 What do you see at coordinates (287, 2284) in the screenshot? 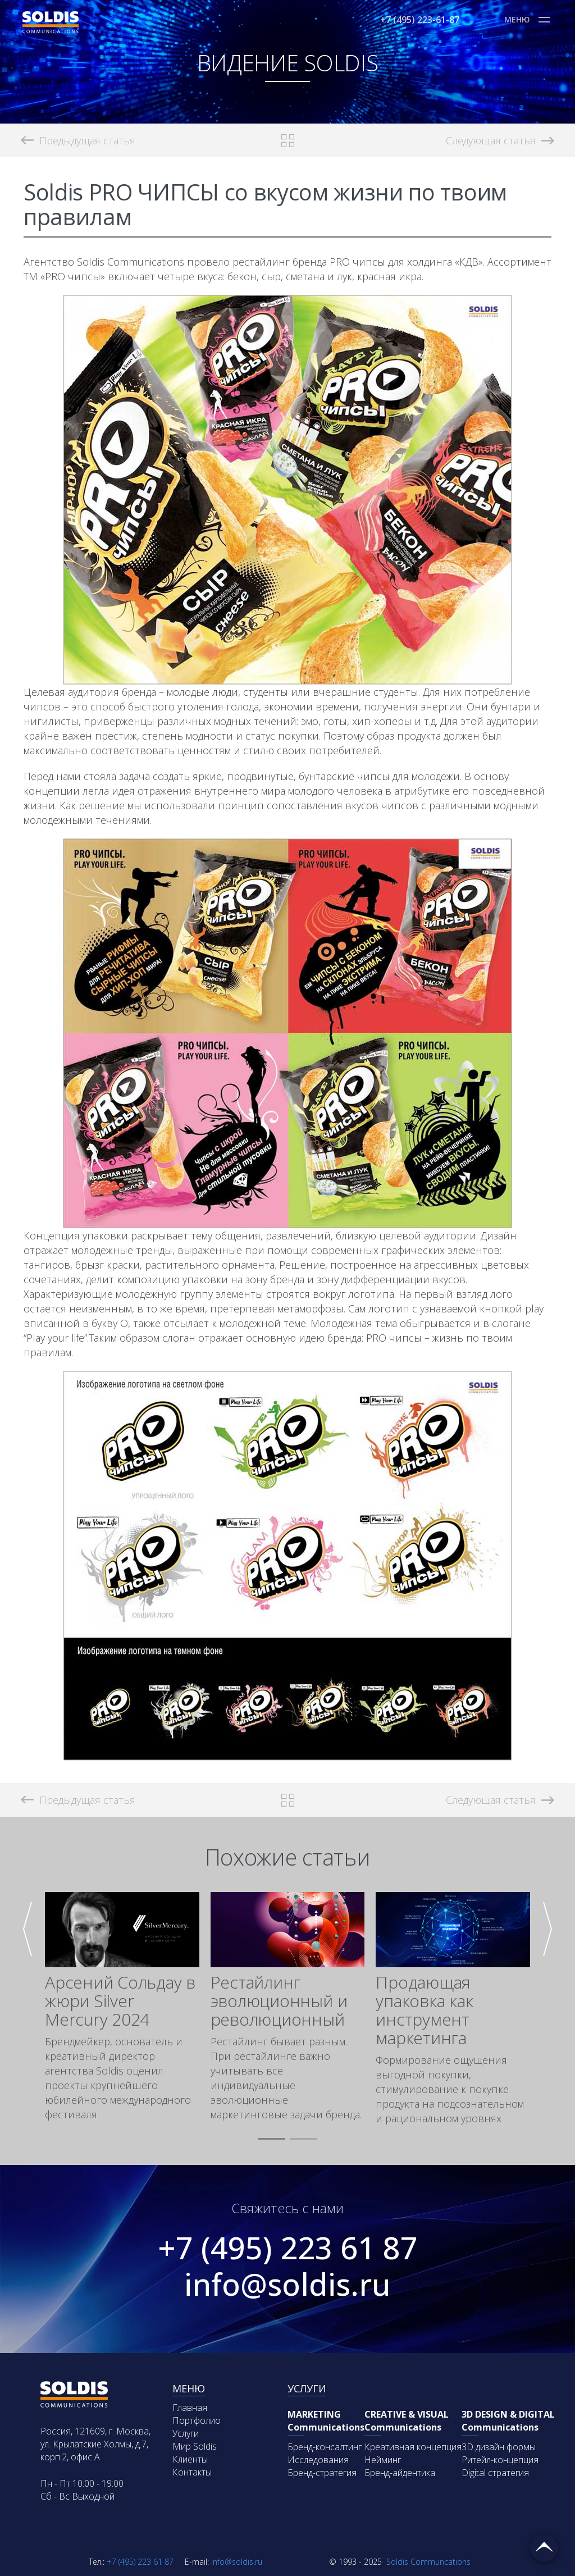
I see `info@soldis.ru` at bounding box center [287, 2284].